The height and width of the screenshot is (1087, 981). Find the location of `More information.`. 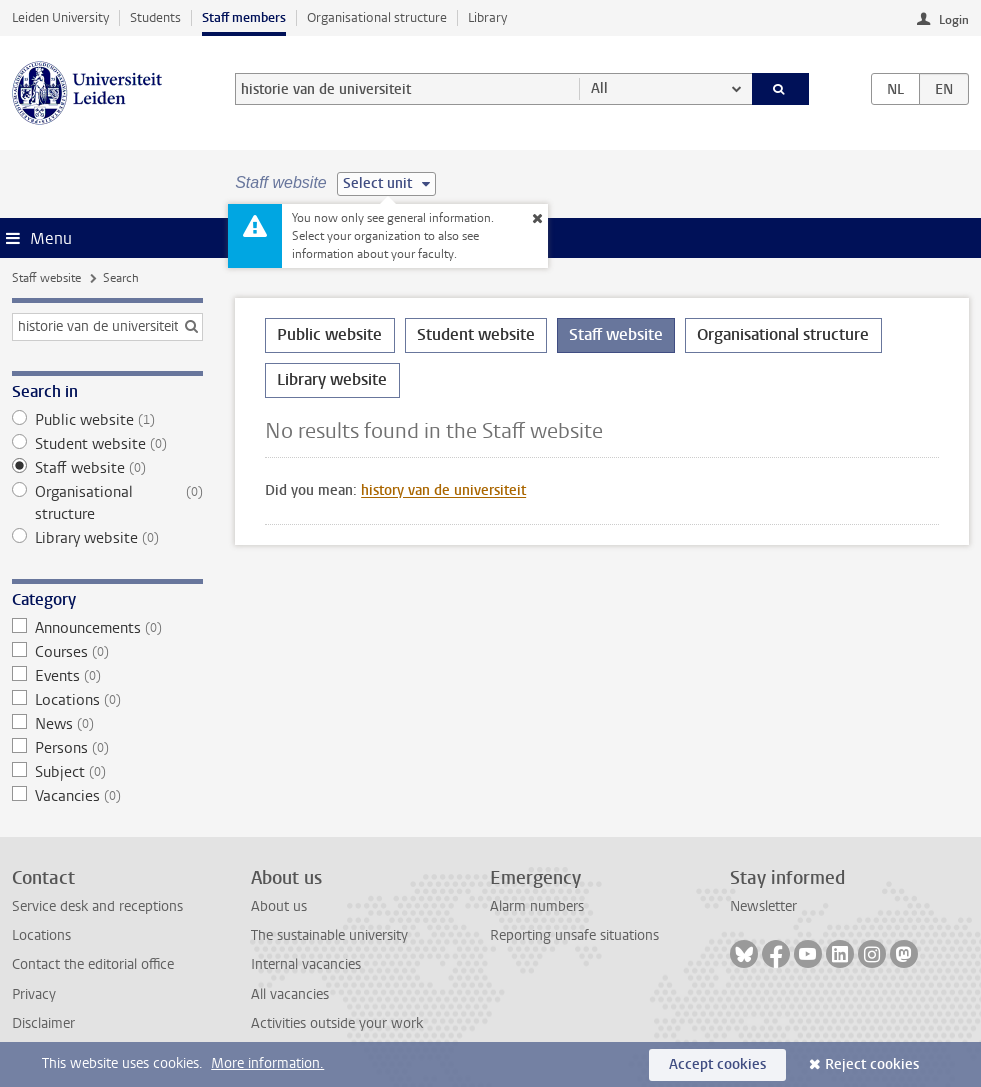

More information. is located at coordinates (267, 1063).